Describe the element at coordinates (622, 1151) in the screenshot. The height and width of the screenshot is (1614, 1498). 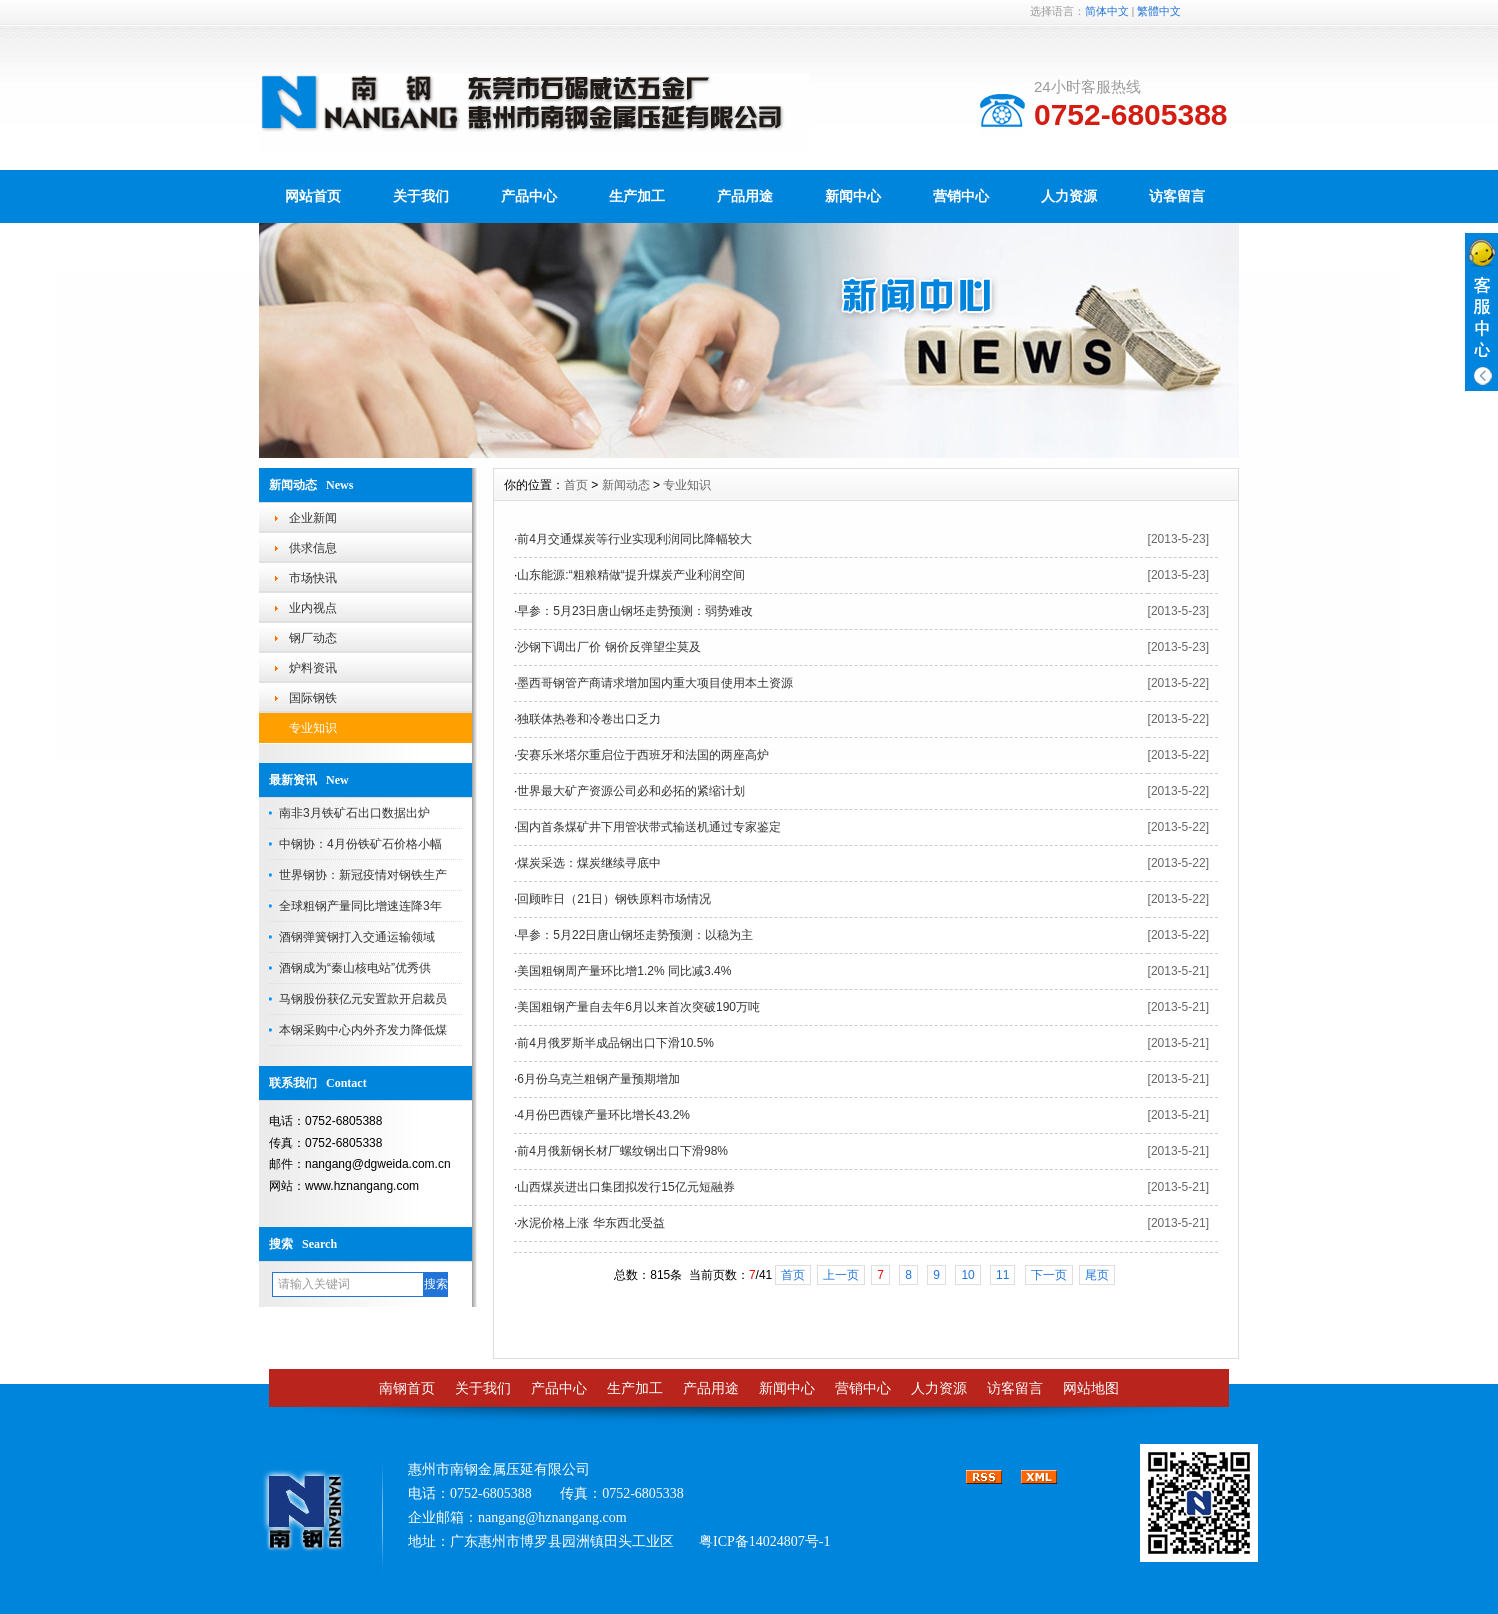
I see `前4月俄新钢长材厂螺纹钢出口下滑98%` at that location.